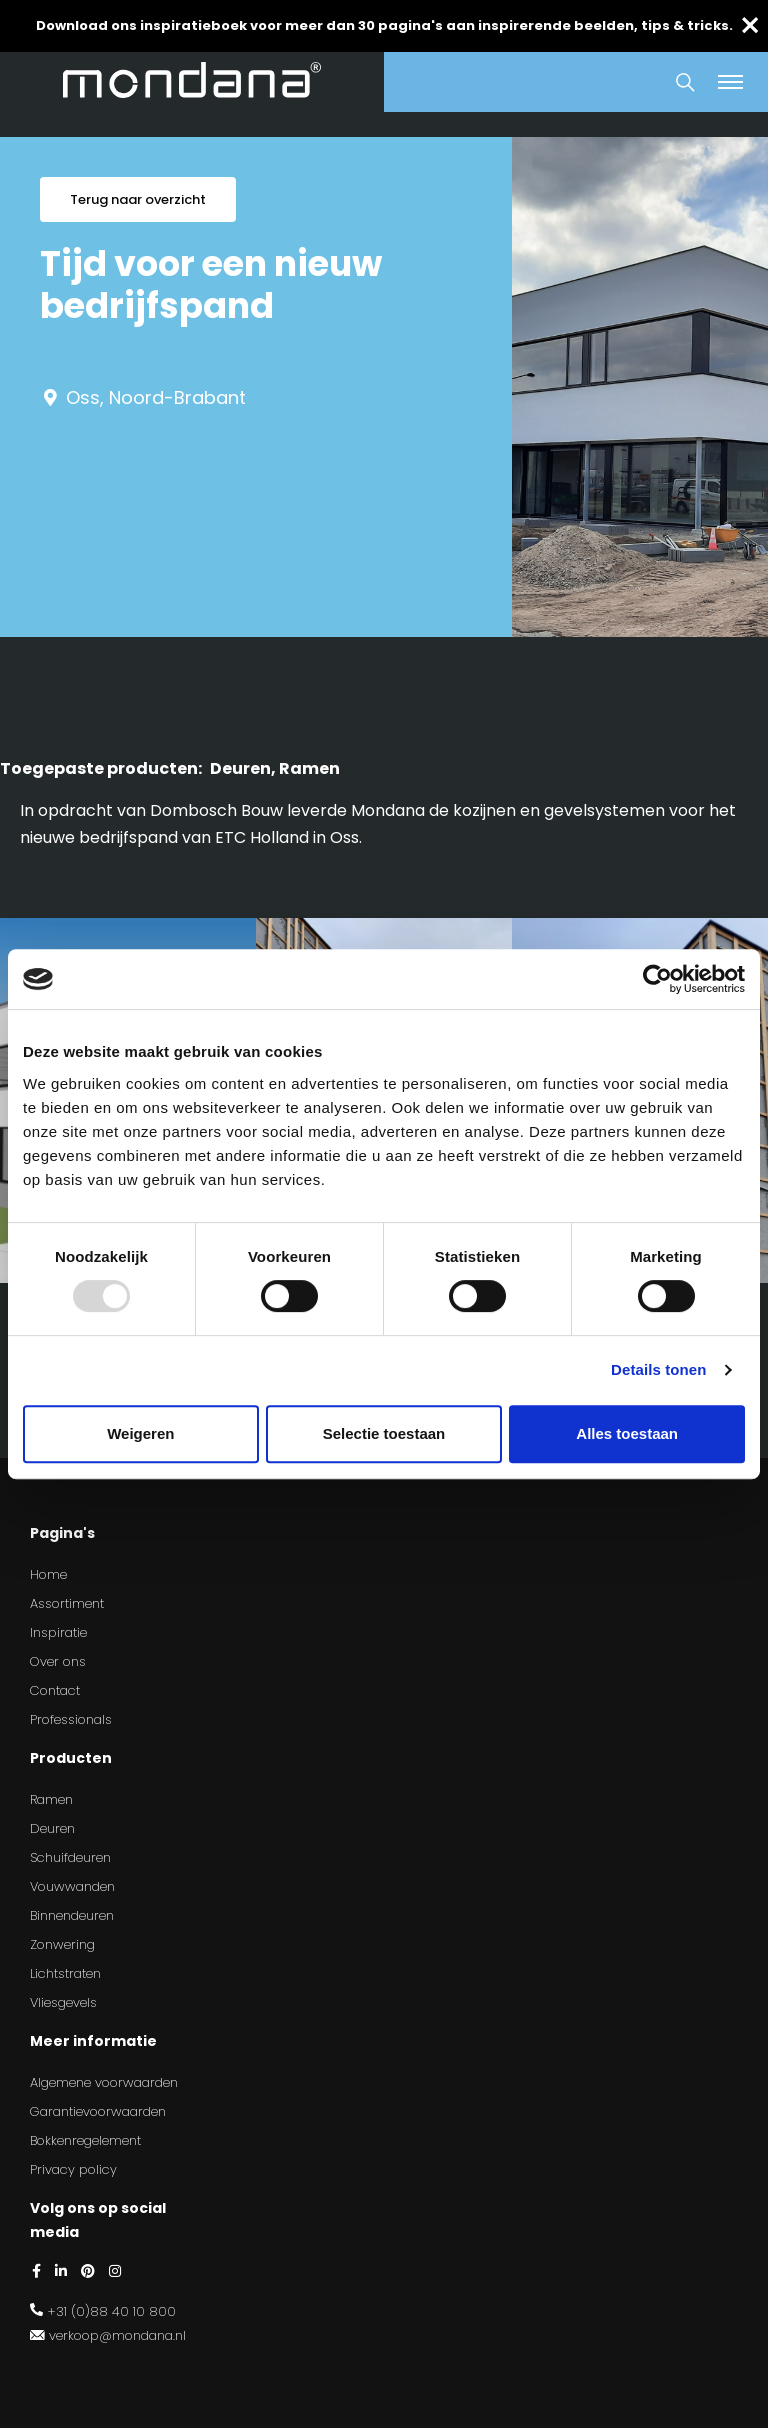 The height and width of the screenshot is (2428, 768). Describe the element at coordinates (62, 1944) in the screenshot. I see `Zonwering` at that location.